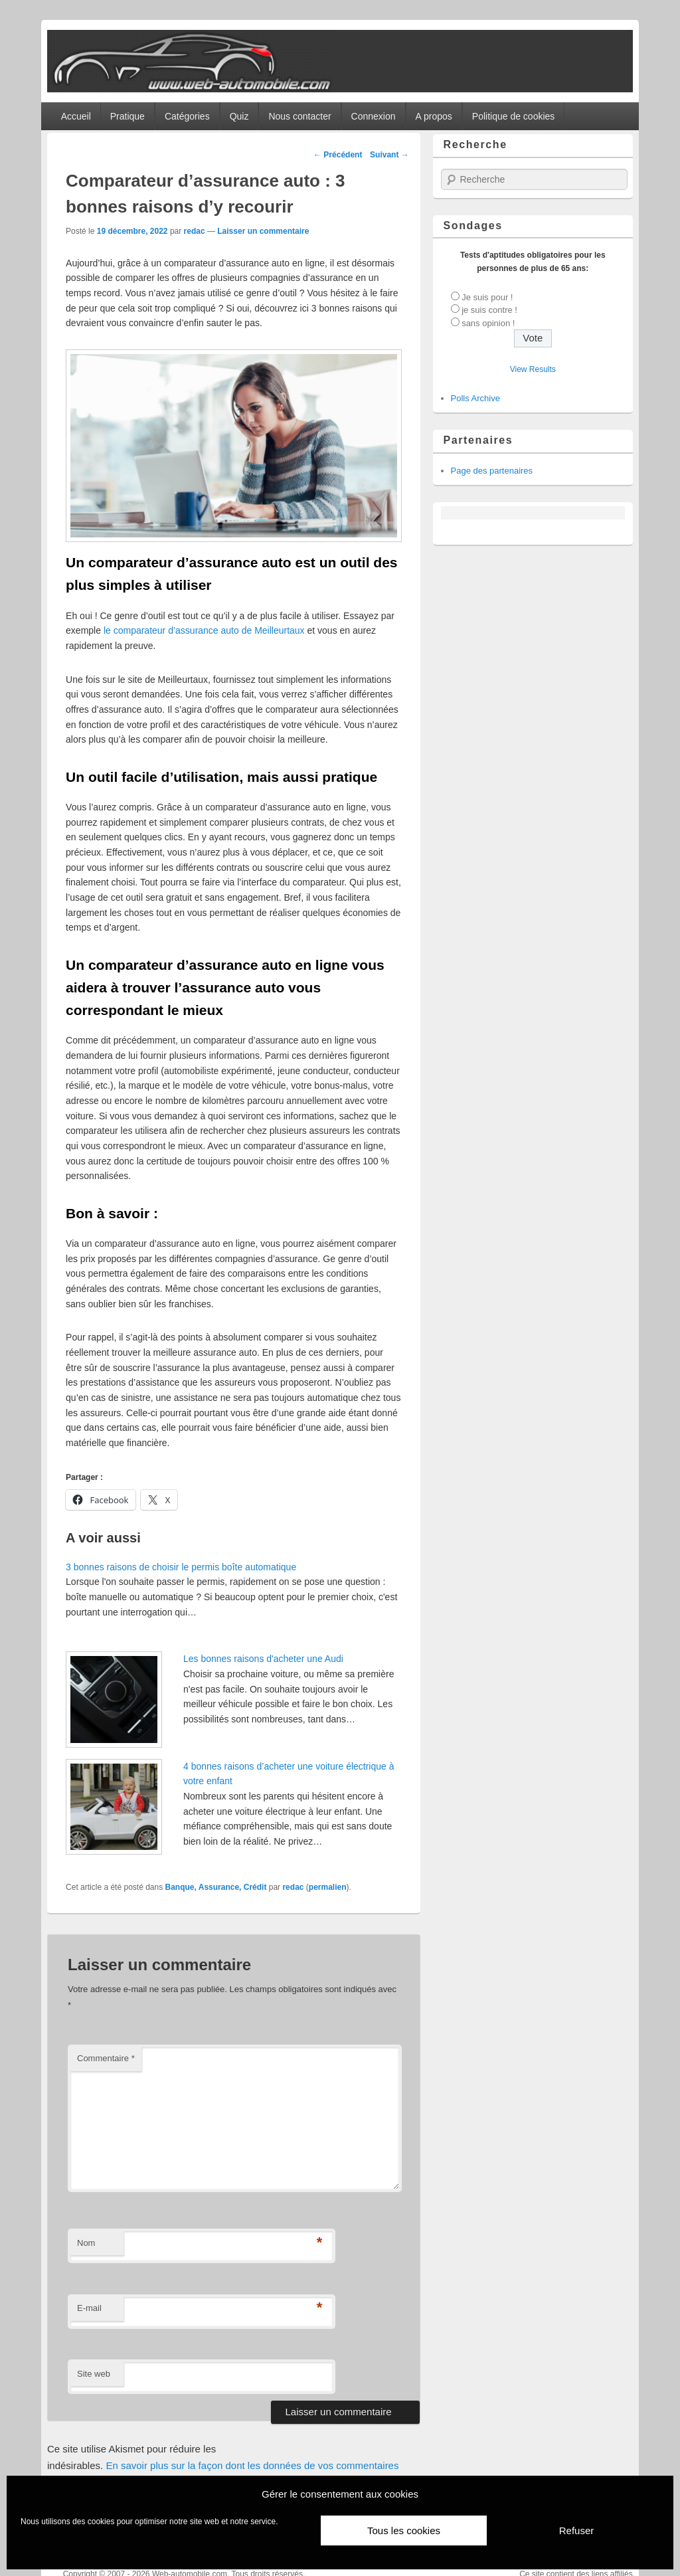 The image size is (680, 2576). Describe the element at coordinates (93, 2374) in the screenshot. I see `Site web` at that location.